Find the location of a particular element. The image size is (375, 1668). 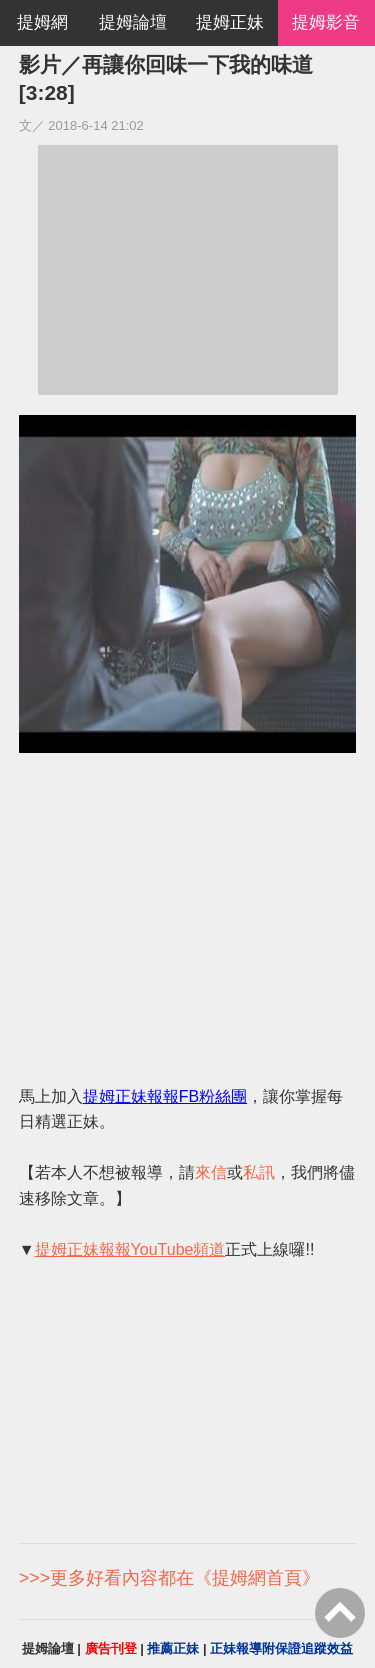

>>>更多好看內容都在《提姆網首頁》 is located at coordinates (170, 1578).